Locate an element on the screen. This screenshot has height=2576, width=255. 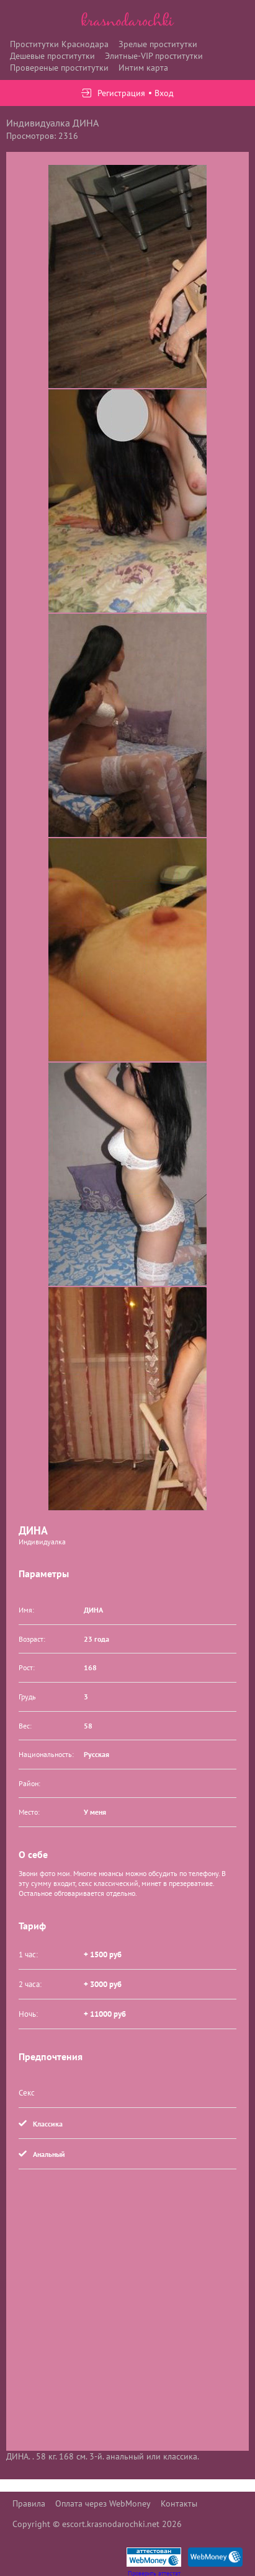
Проститутки Краснодара is located at coordinates (59, 44).